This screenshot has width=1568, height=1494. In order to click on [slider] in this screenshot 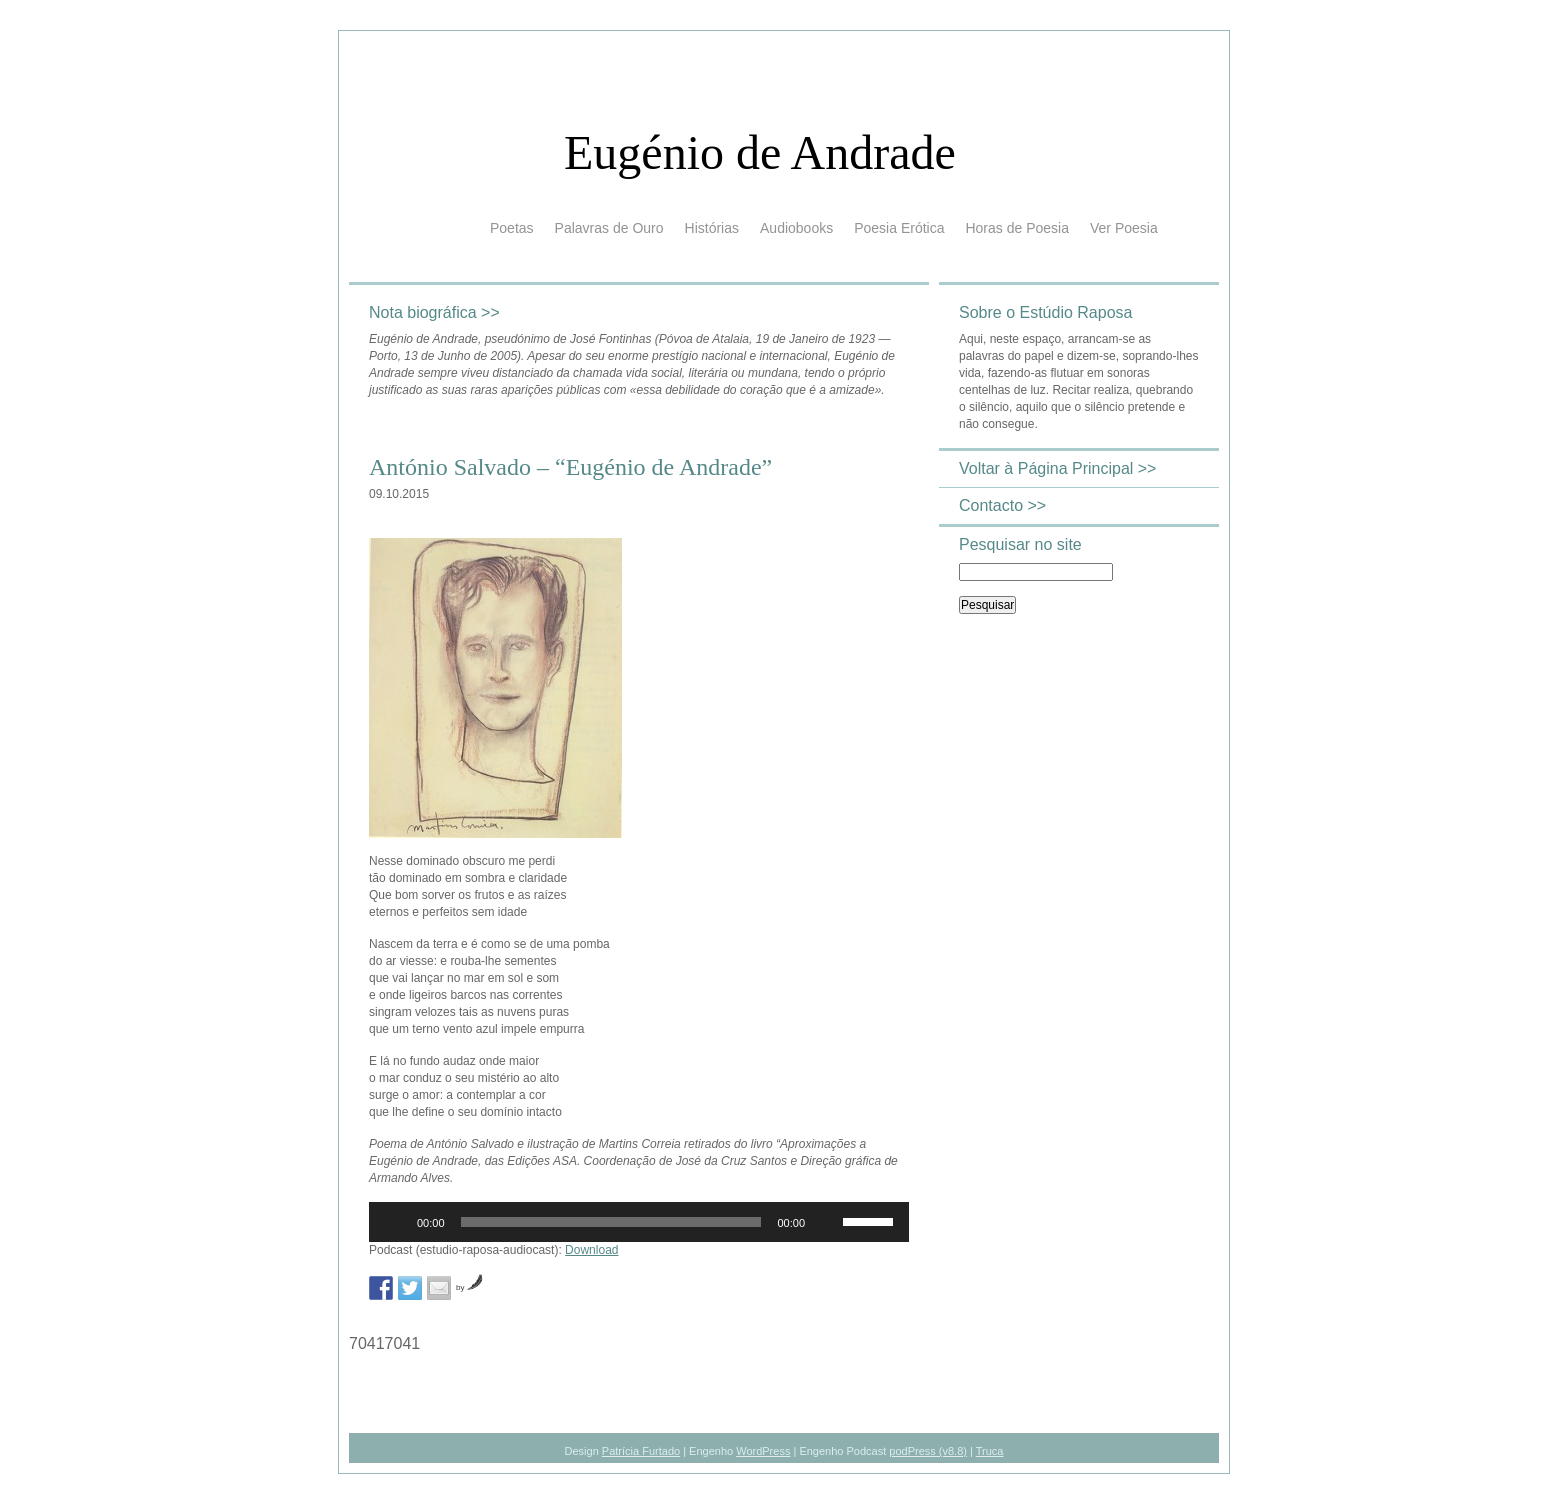, I will do `click(611, 1222)`.